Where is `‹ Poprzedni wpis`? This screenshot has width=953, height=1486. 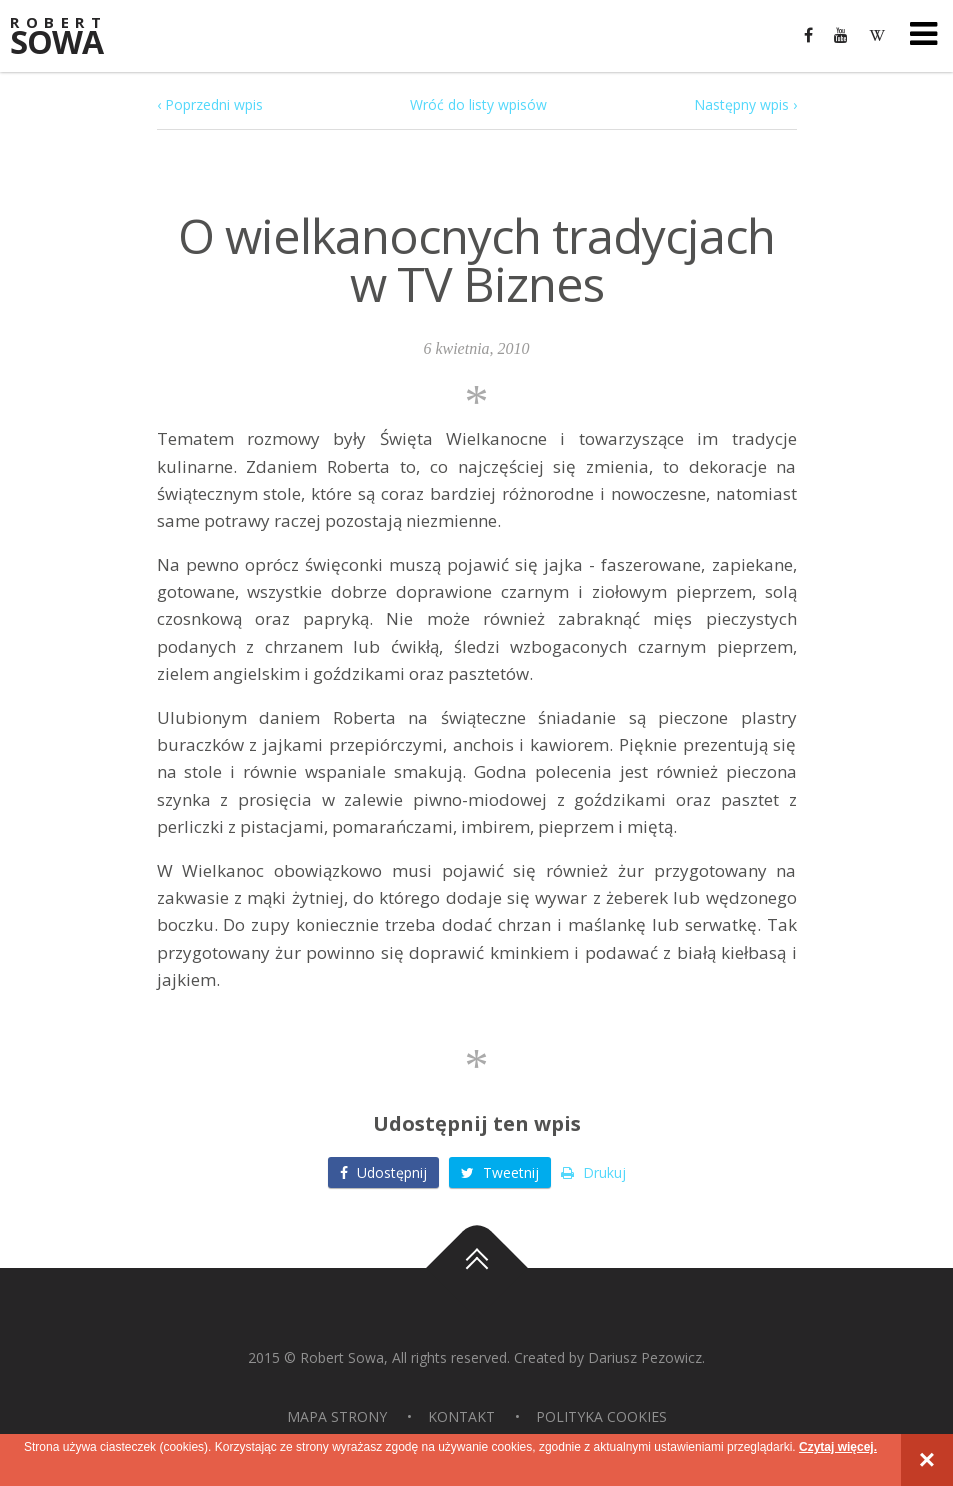 ‹ Poprzedni wpis is located at coordinates (210, 104).